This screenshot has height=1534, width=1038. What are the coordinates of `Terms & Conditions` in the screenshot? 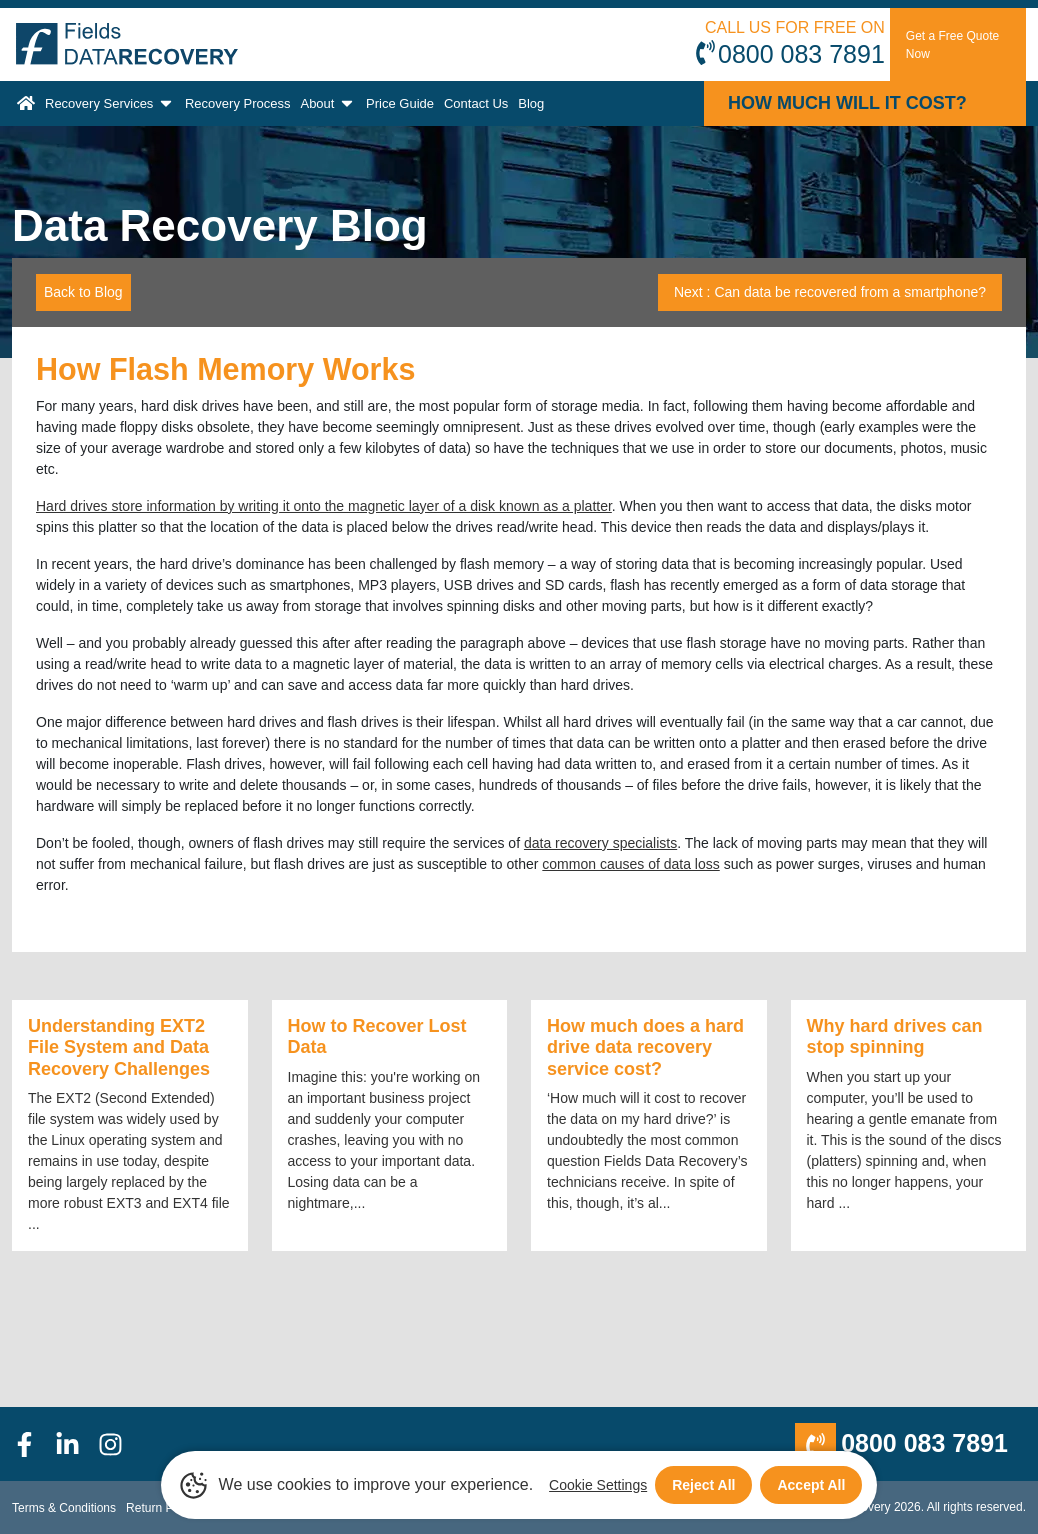 It's located at (64, 1508).